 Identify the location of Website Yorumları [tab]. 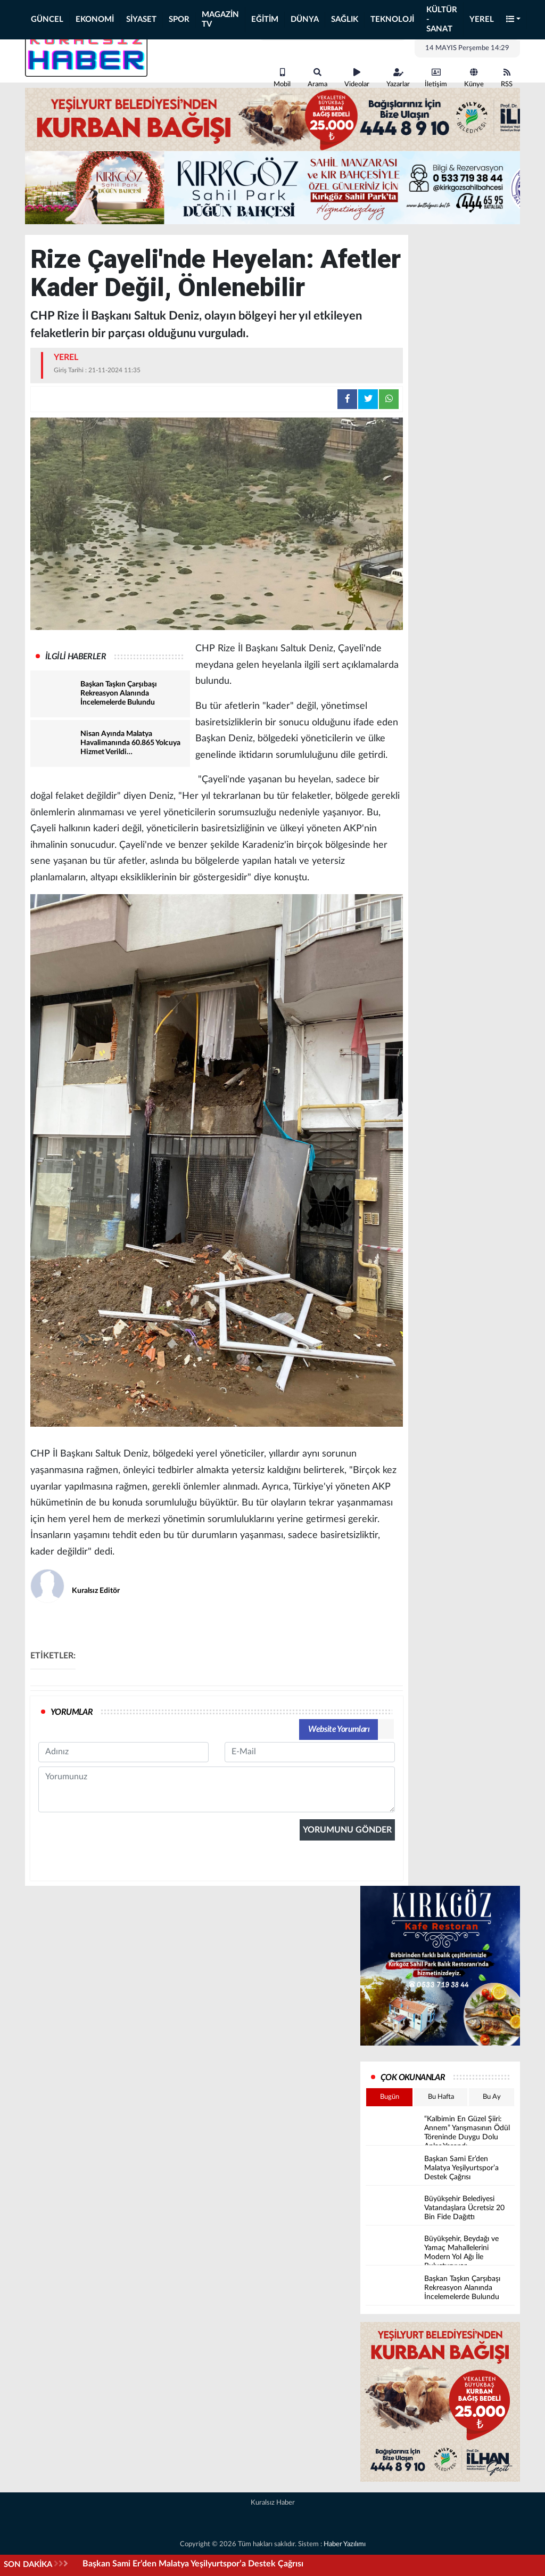
(338, 1729).